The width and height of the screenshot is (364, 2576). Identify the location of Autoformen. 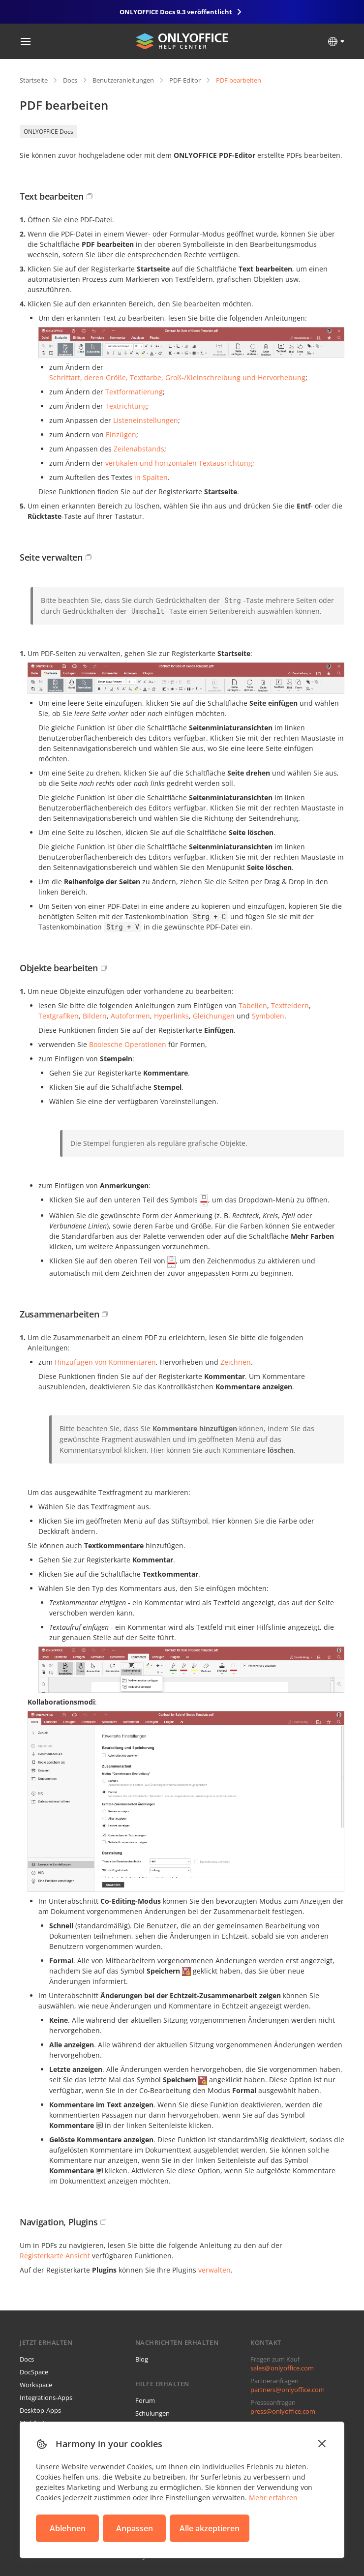
(130, 1015).